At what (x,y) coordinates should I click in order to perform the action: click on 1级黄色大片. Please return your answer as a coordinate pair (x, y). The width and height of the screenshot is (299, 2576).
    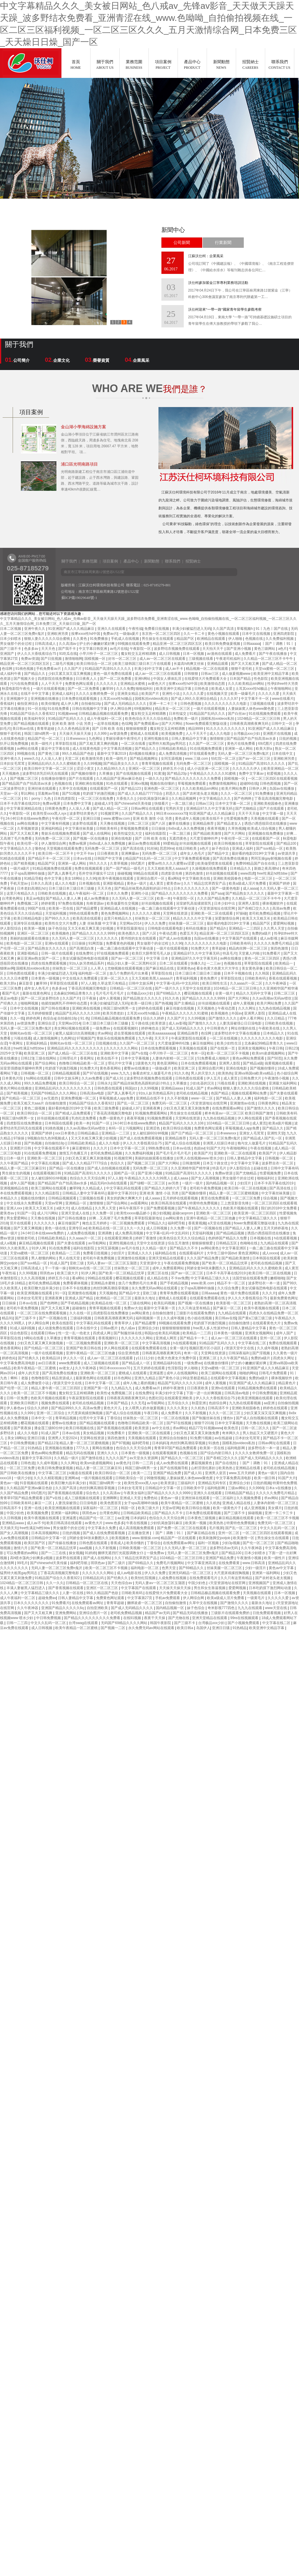
    Looking at the image, I should click on (145, 1063).